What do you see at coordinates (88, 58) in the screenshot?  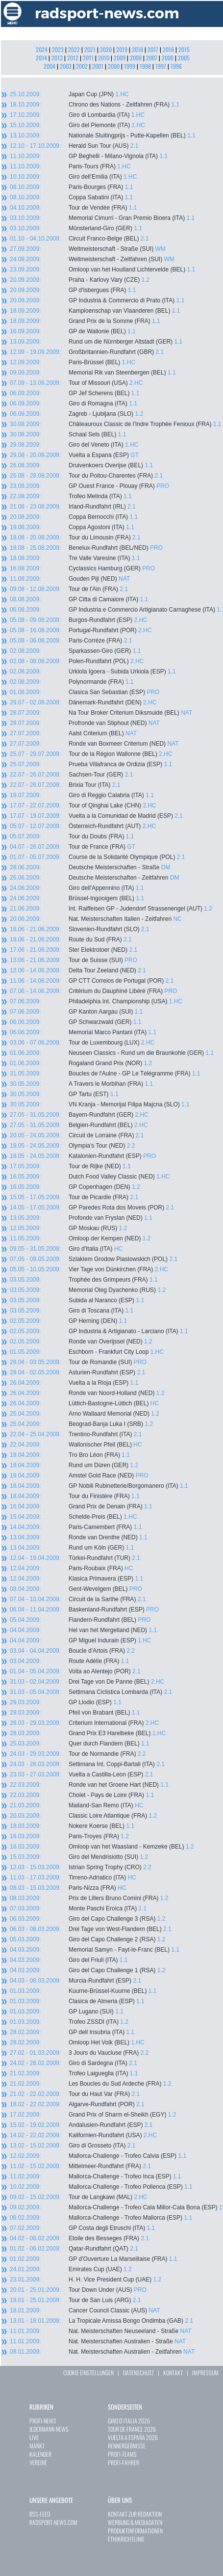 I see `2011` at bounding box center [88, 58].